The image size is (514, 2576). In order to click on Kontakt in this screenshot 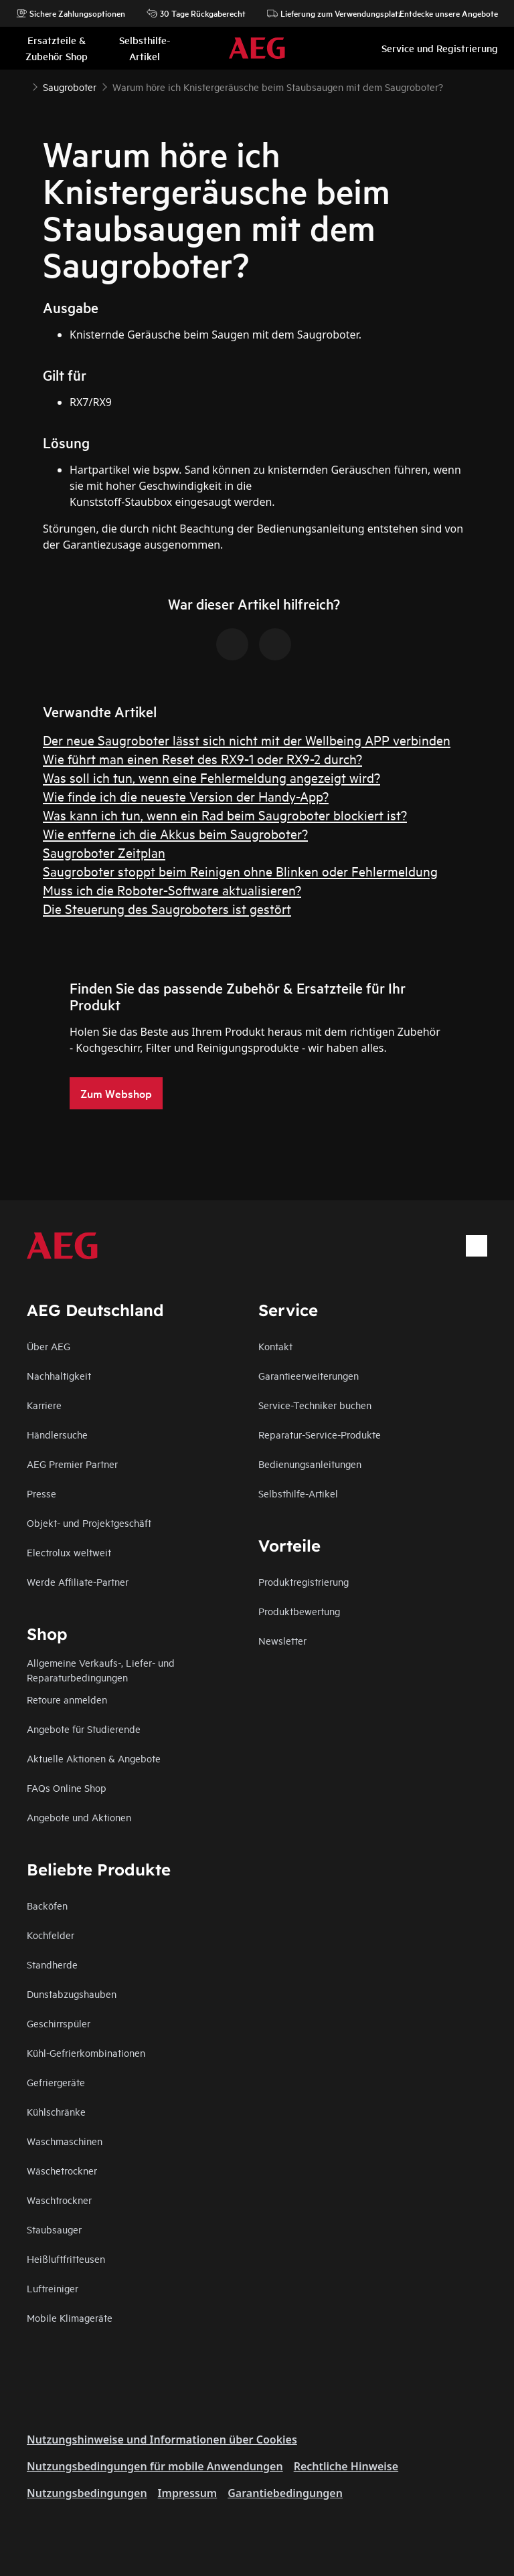, I will do `click(275, 1346)`.